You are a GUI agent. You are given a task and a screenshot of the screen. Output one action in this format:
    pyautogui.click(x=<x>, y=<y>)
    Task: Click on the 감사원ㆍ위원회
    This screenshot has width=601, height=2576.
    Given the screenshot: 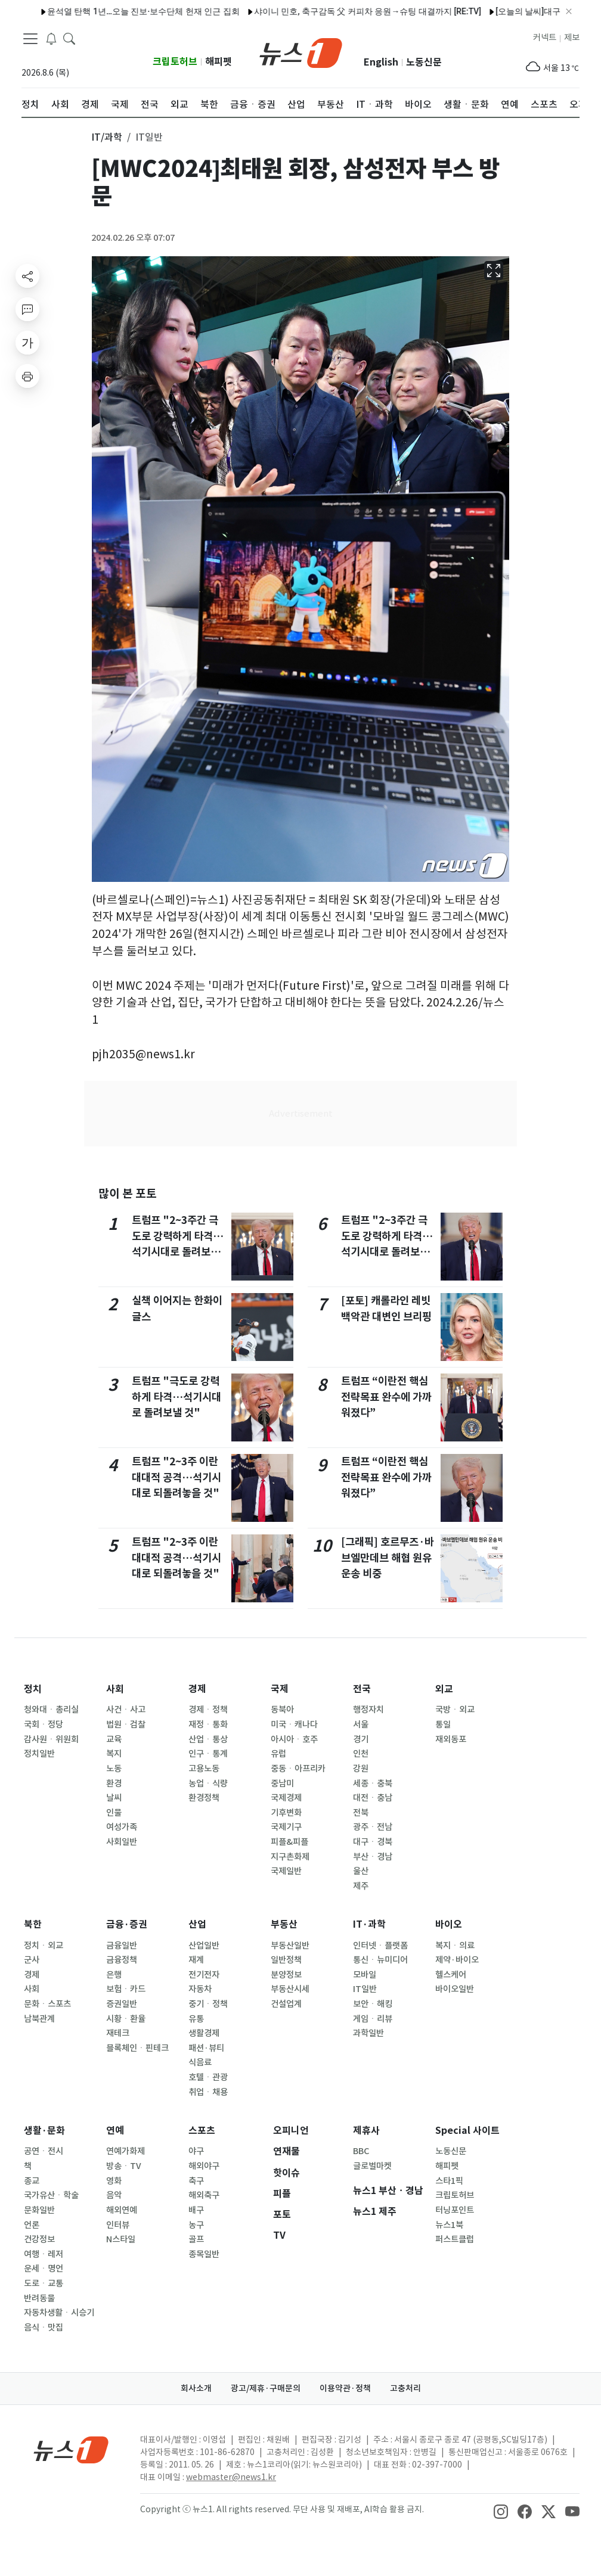 What is the action you would take?
    pyautogui.click(x=51, y=1739)
    